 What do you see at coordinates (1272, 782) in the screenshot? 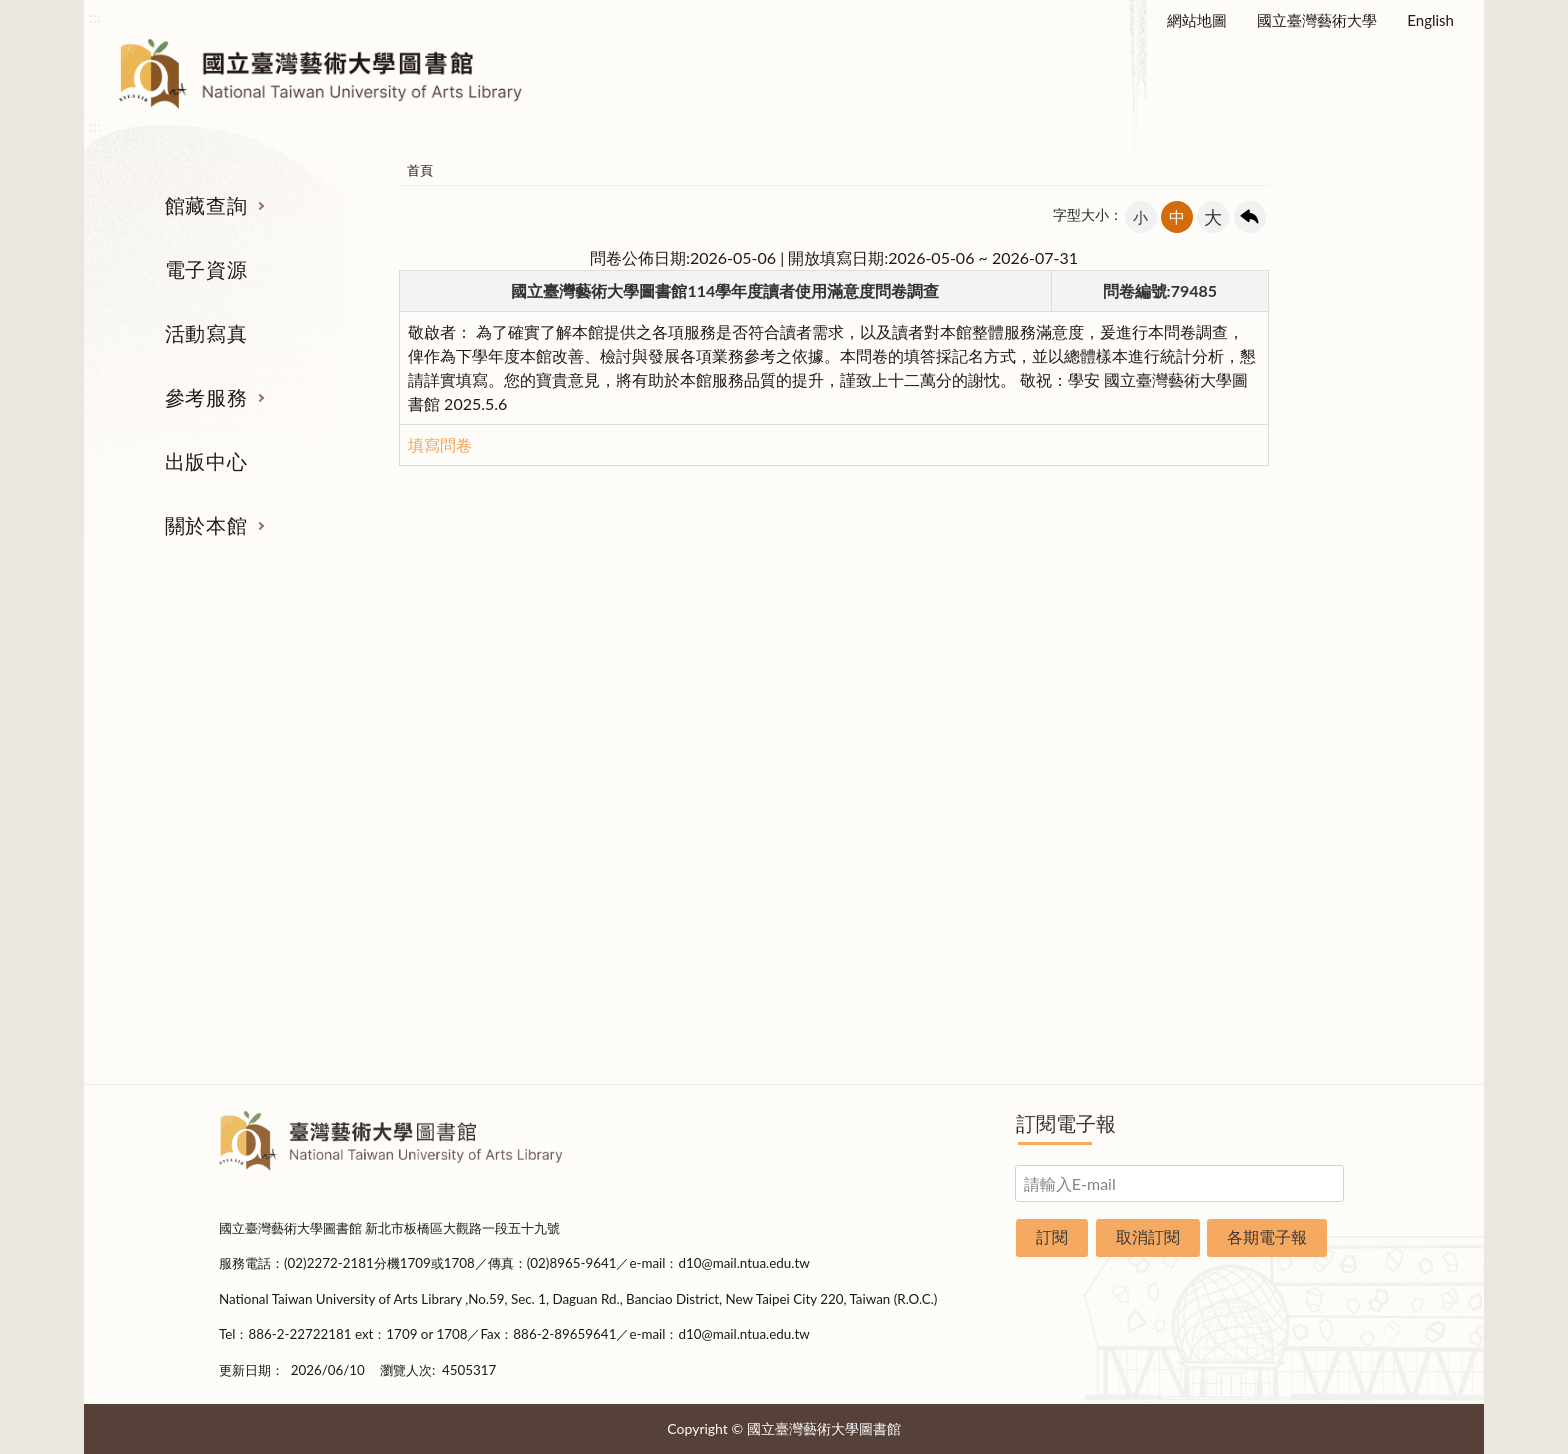
I see `歷史沿革` at bounding box center [1272, 782].